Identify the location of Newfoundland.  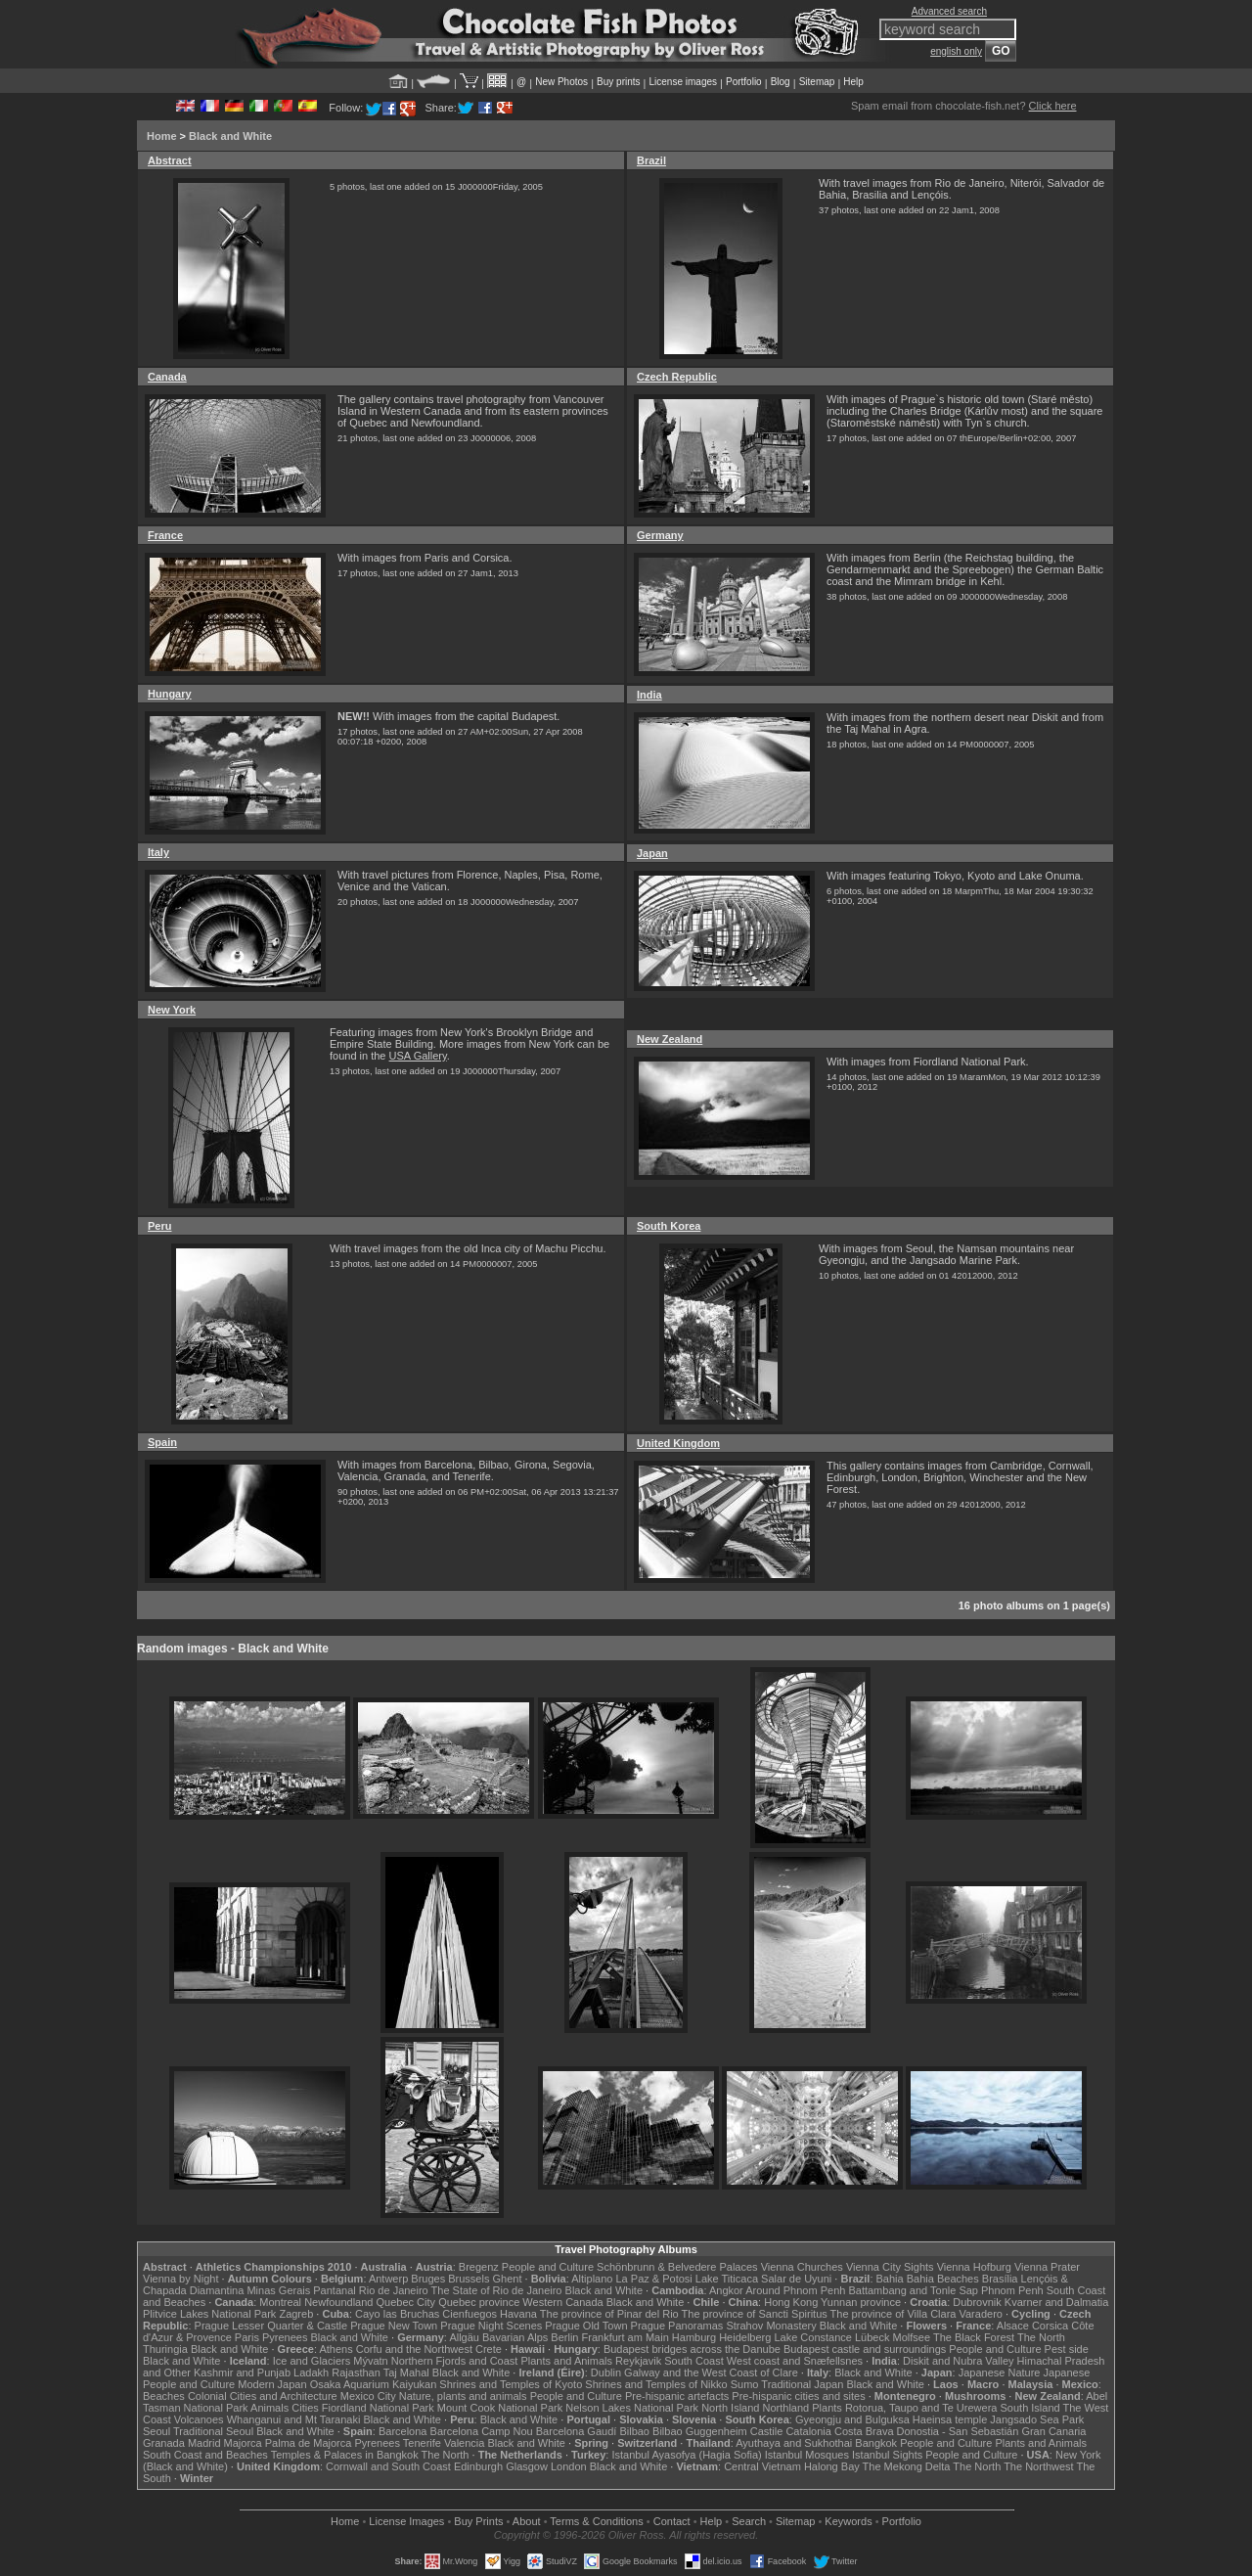
(338, 2302).